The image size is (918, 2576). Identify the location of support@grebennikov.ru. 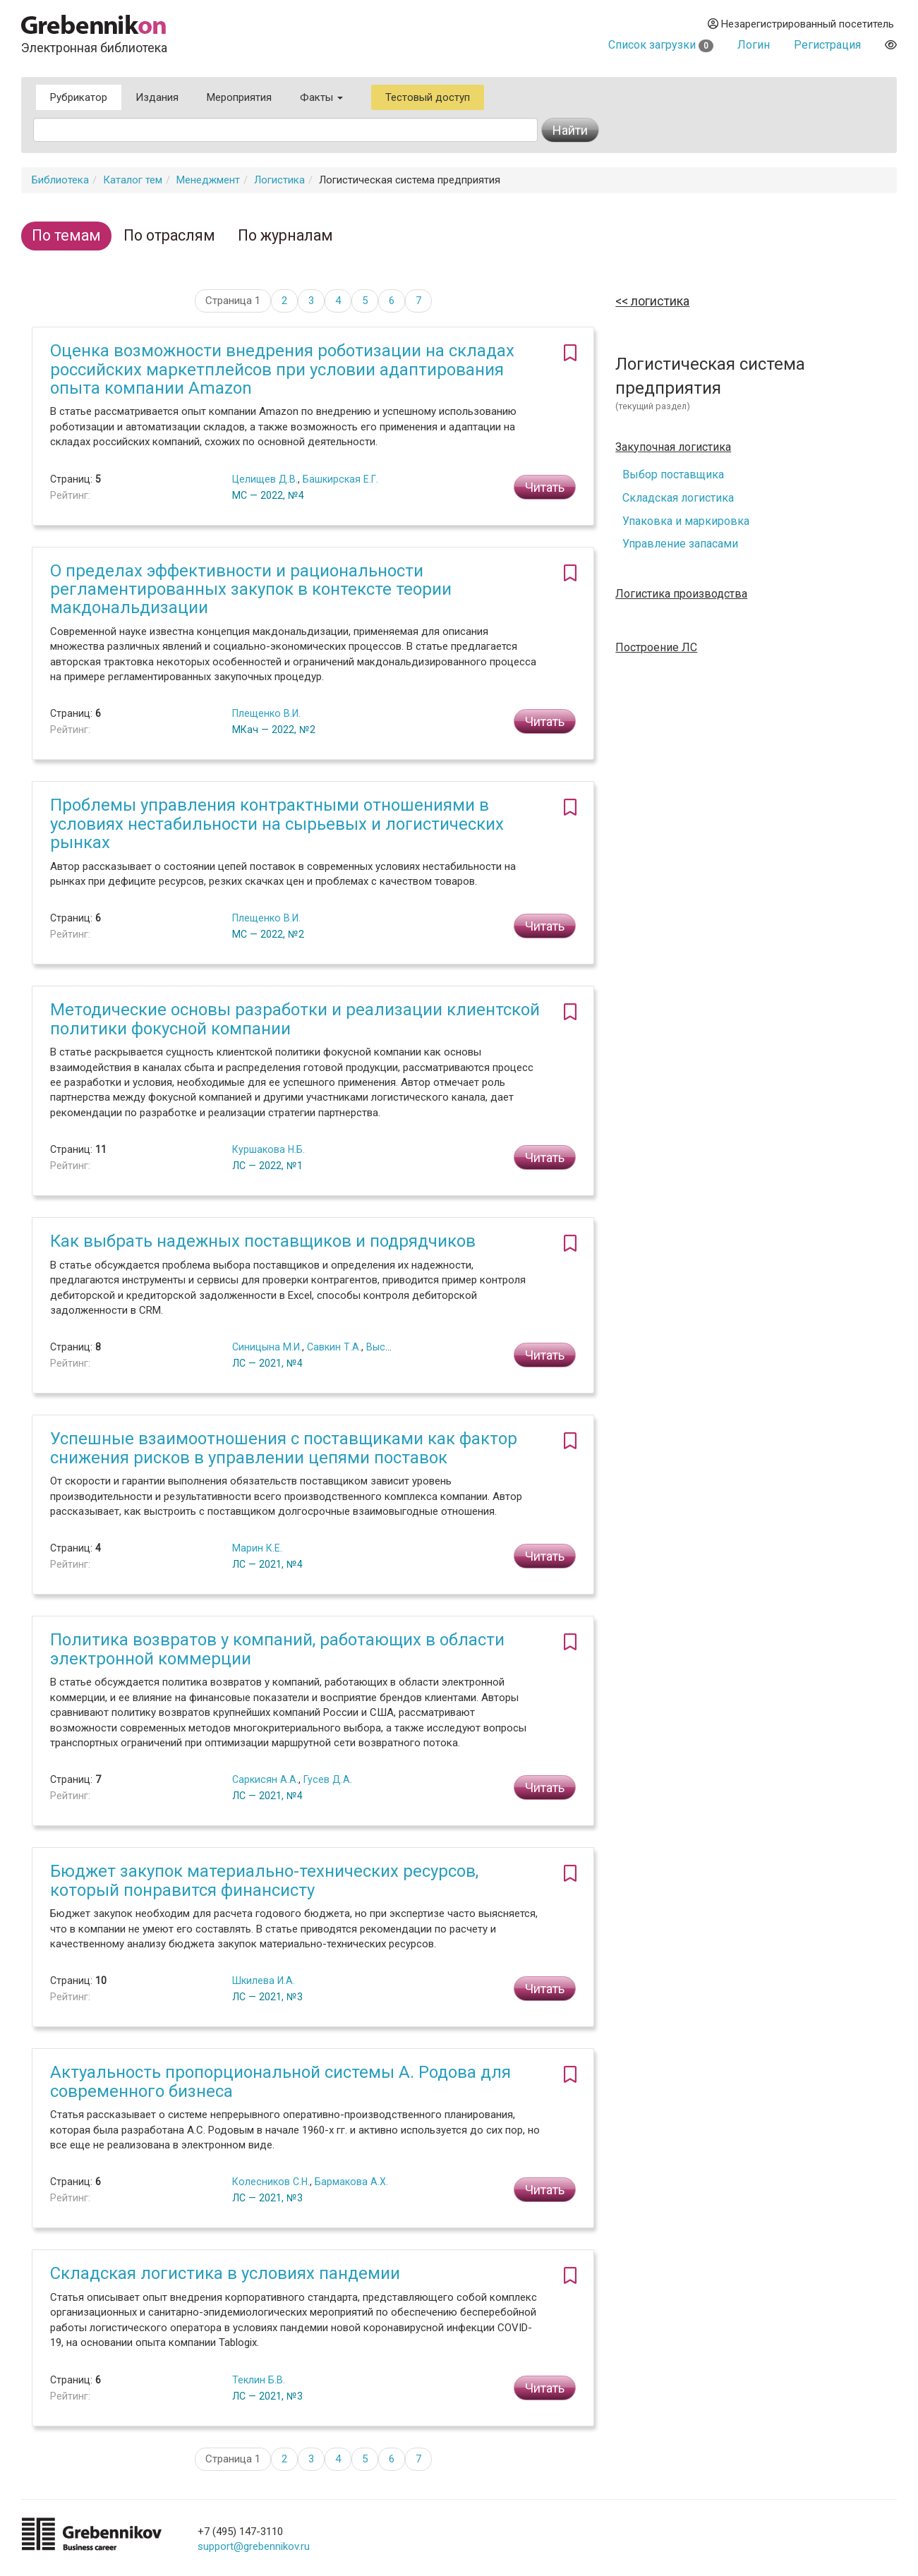
(254, 2546).